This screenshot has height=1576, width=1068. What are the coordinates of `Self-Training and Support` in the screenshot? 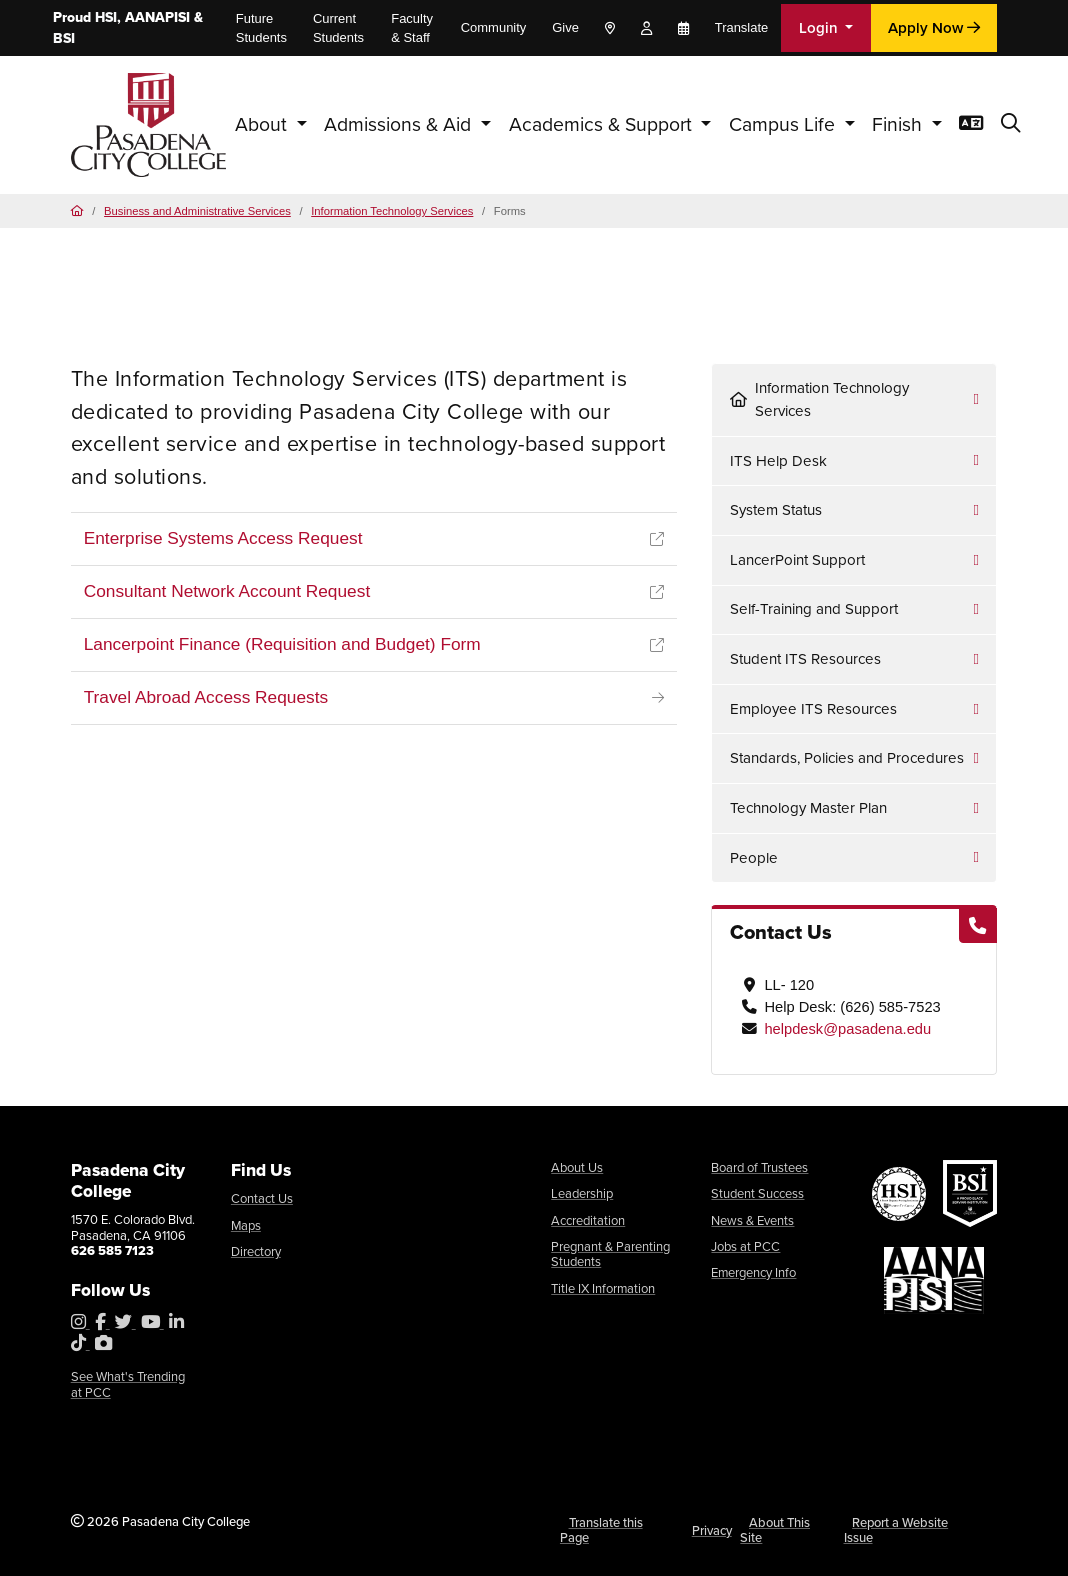 It's located at (814, 609).